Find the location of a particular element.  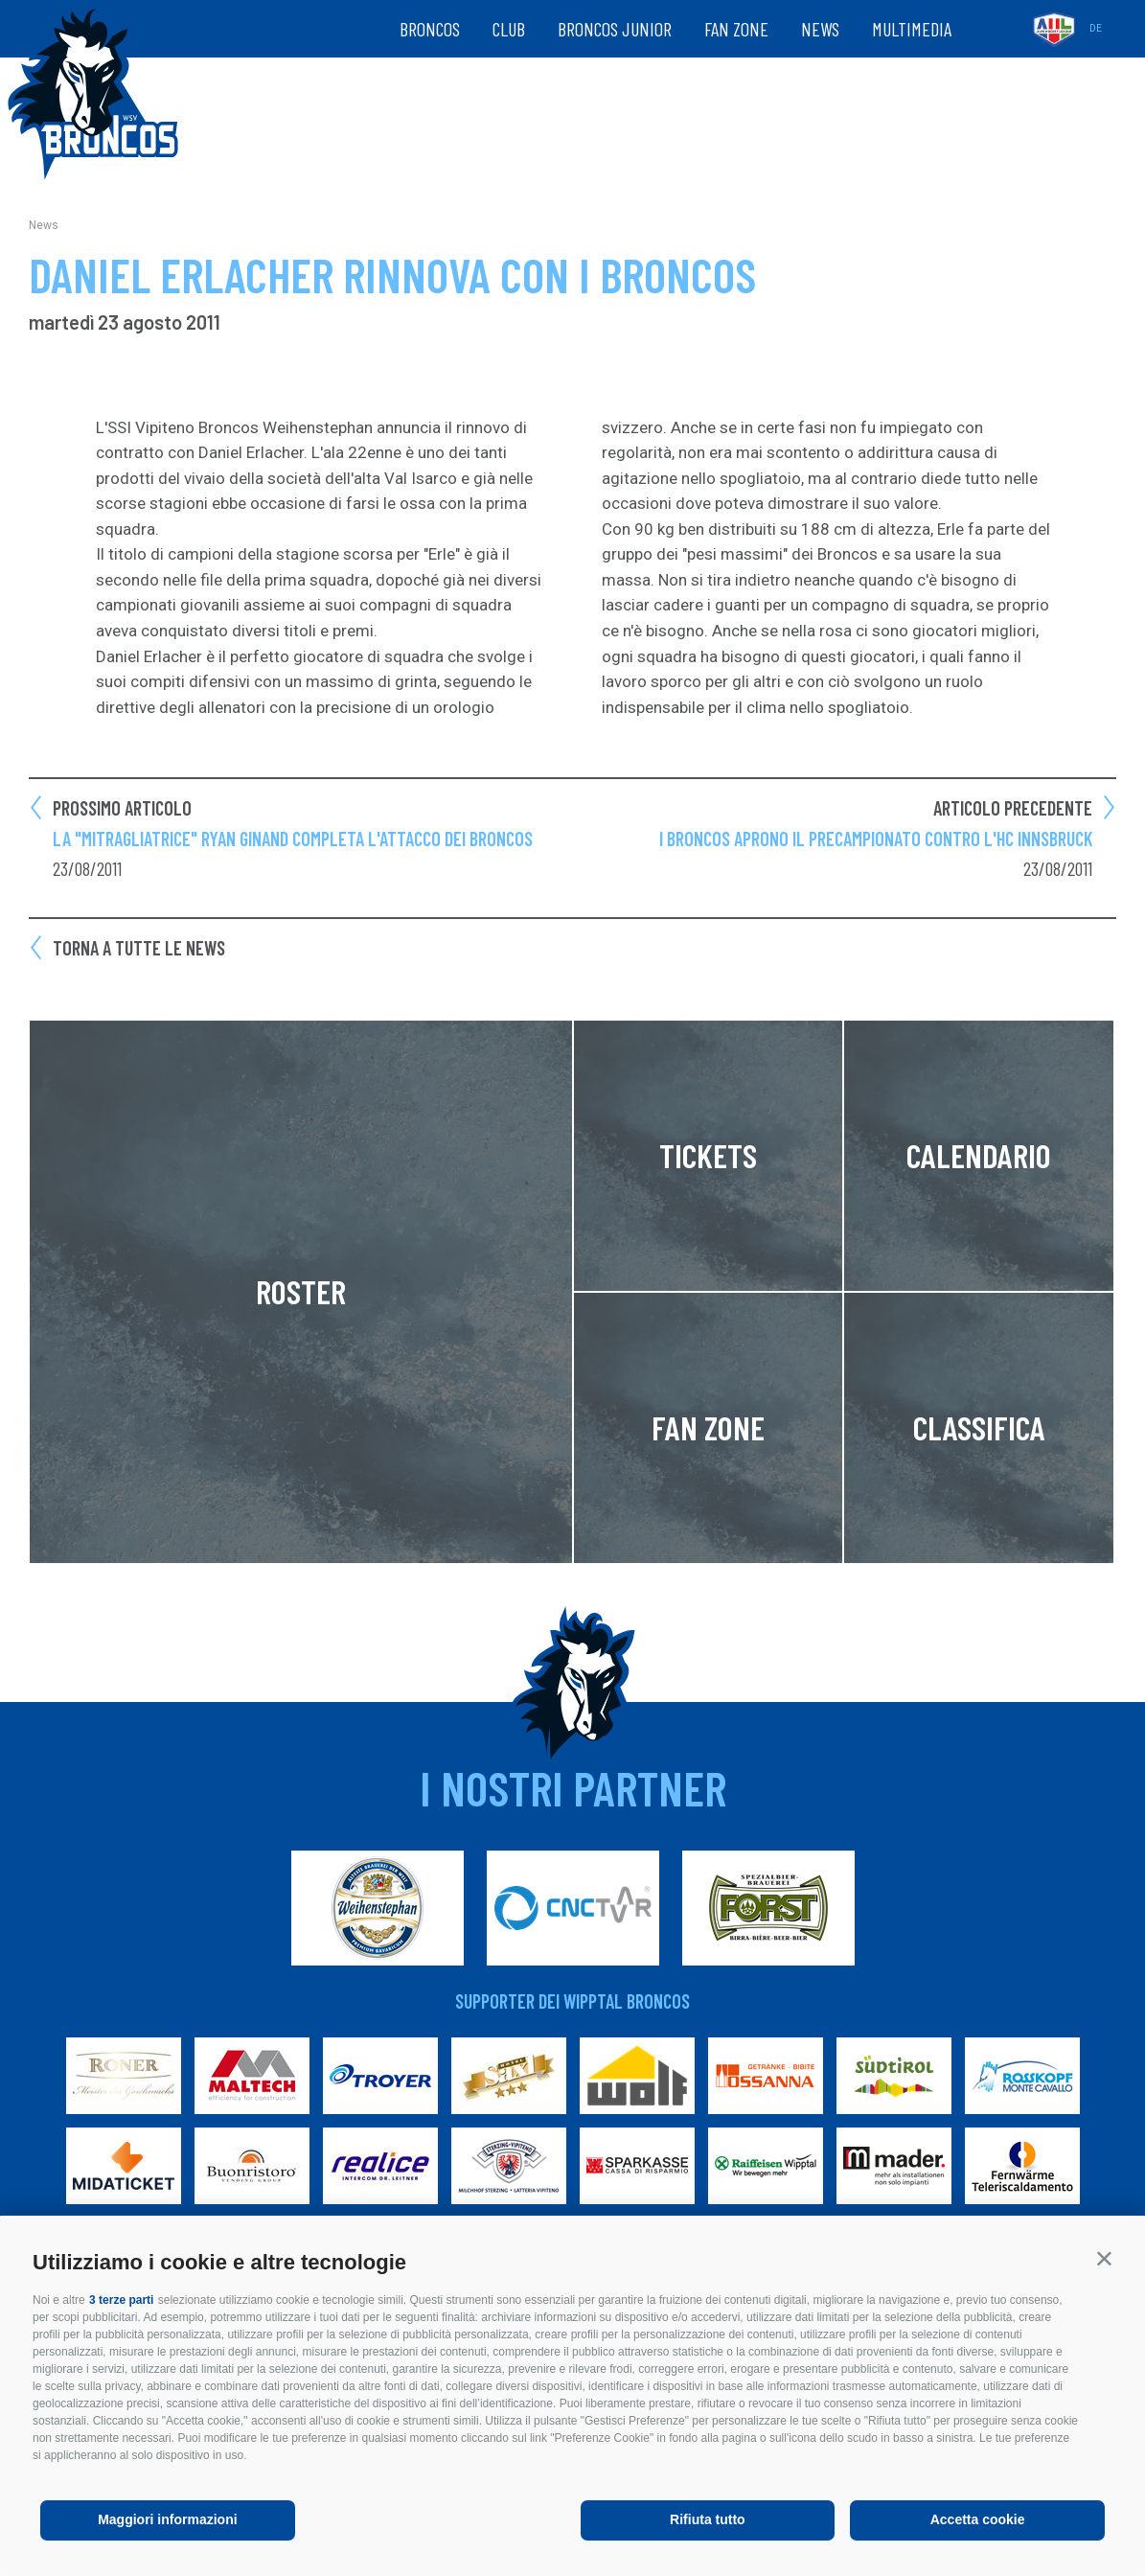

Club is located at coordinates (508, 28).